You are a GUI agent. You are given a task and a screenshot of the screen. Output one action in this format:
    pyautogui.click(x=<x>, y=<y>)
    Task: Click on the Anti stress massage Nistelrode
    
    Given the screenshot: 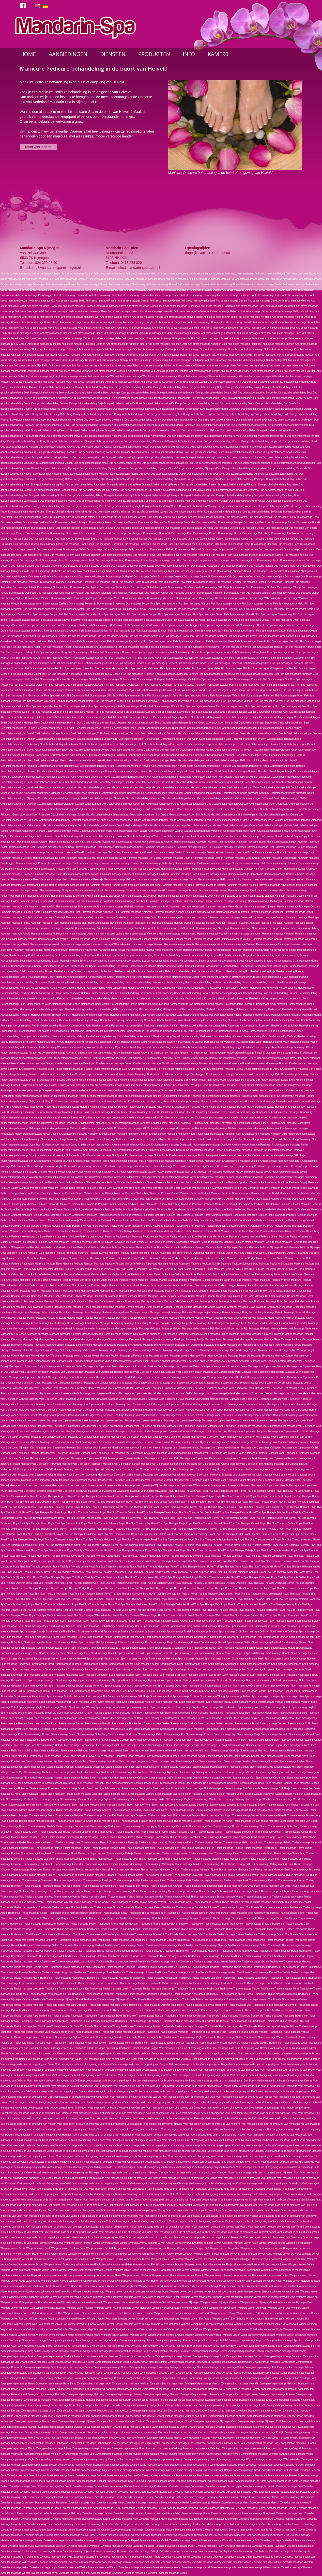 What is the action you would take?
    pyautogui.click(x=245, y=344)
    